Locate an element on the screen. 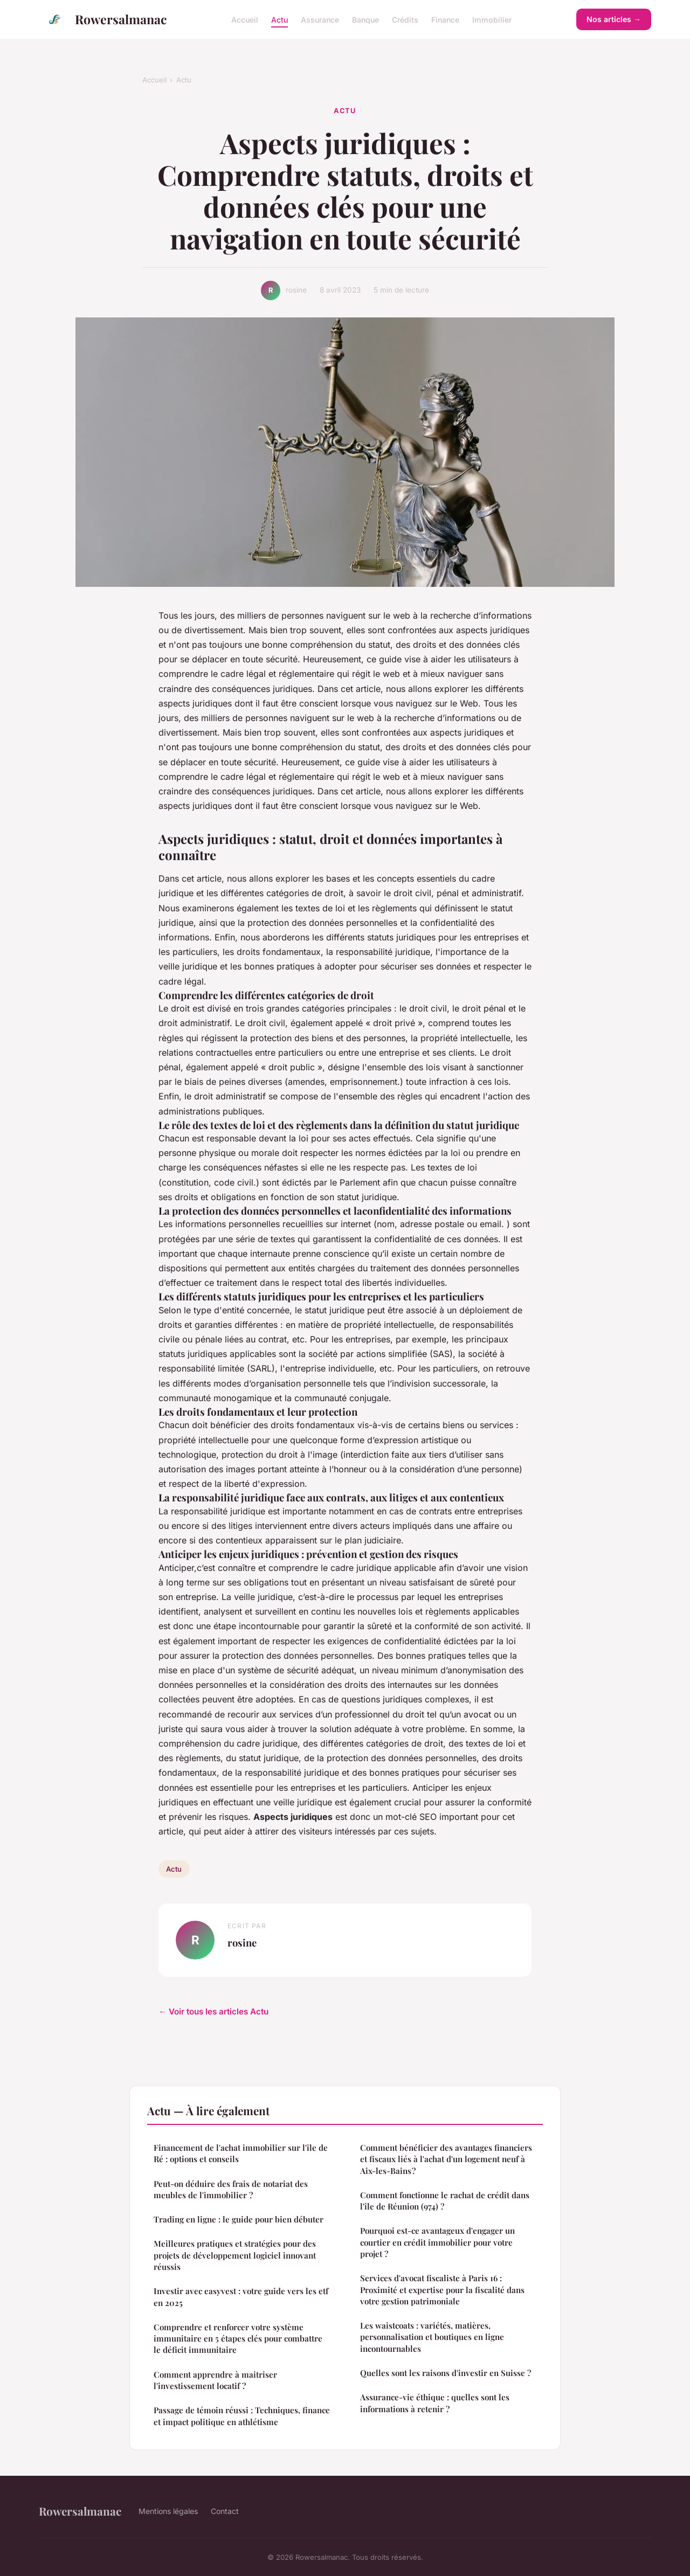  Comment bénéficier des avantages financiers et fiscaux liés à l'achat d'un logement neuf à Aix-les-Bains ? is located at coordinates (446, 2159).